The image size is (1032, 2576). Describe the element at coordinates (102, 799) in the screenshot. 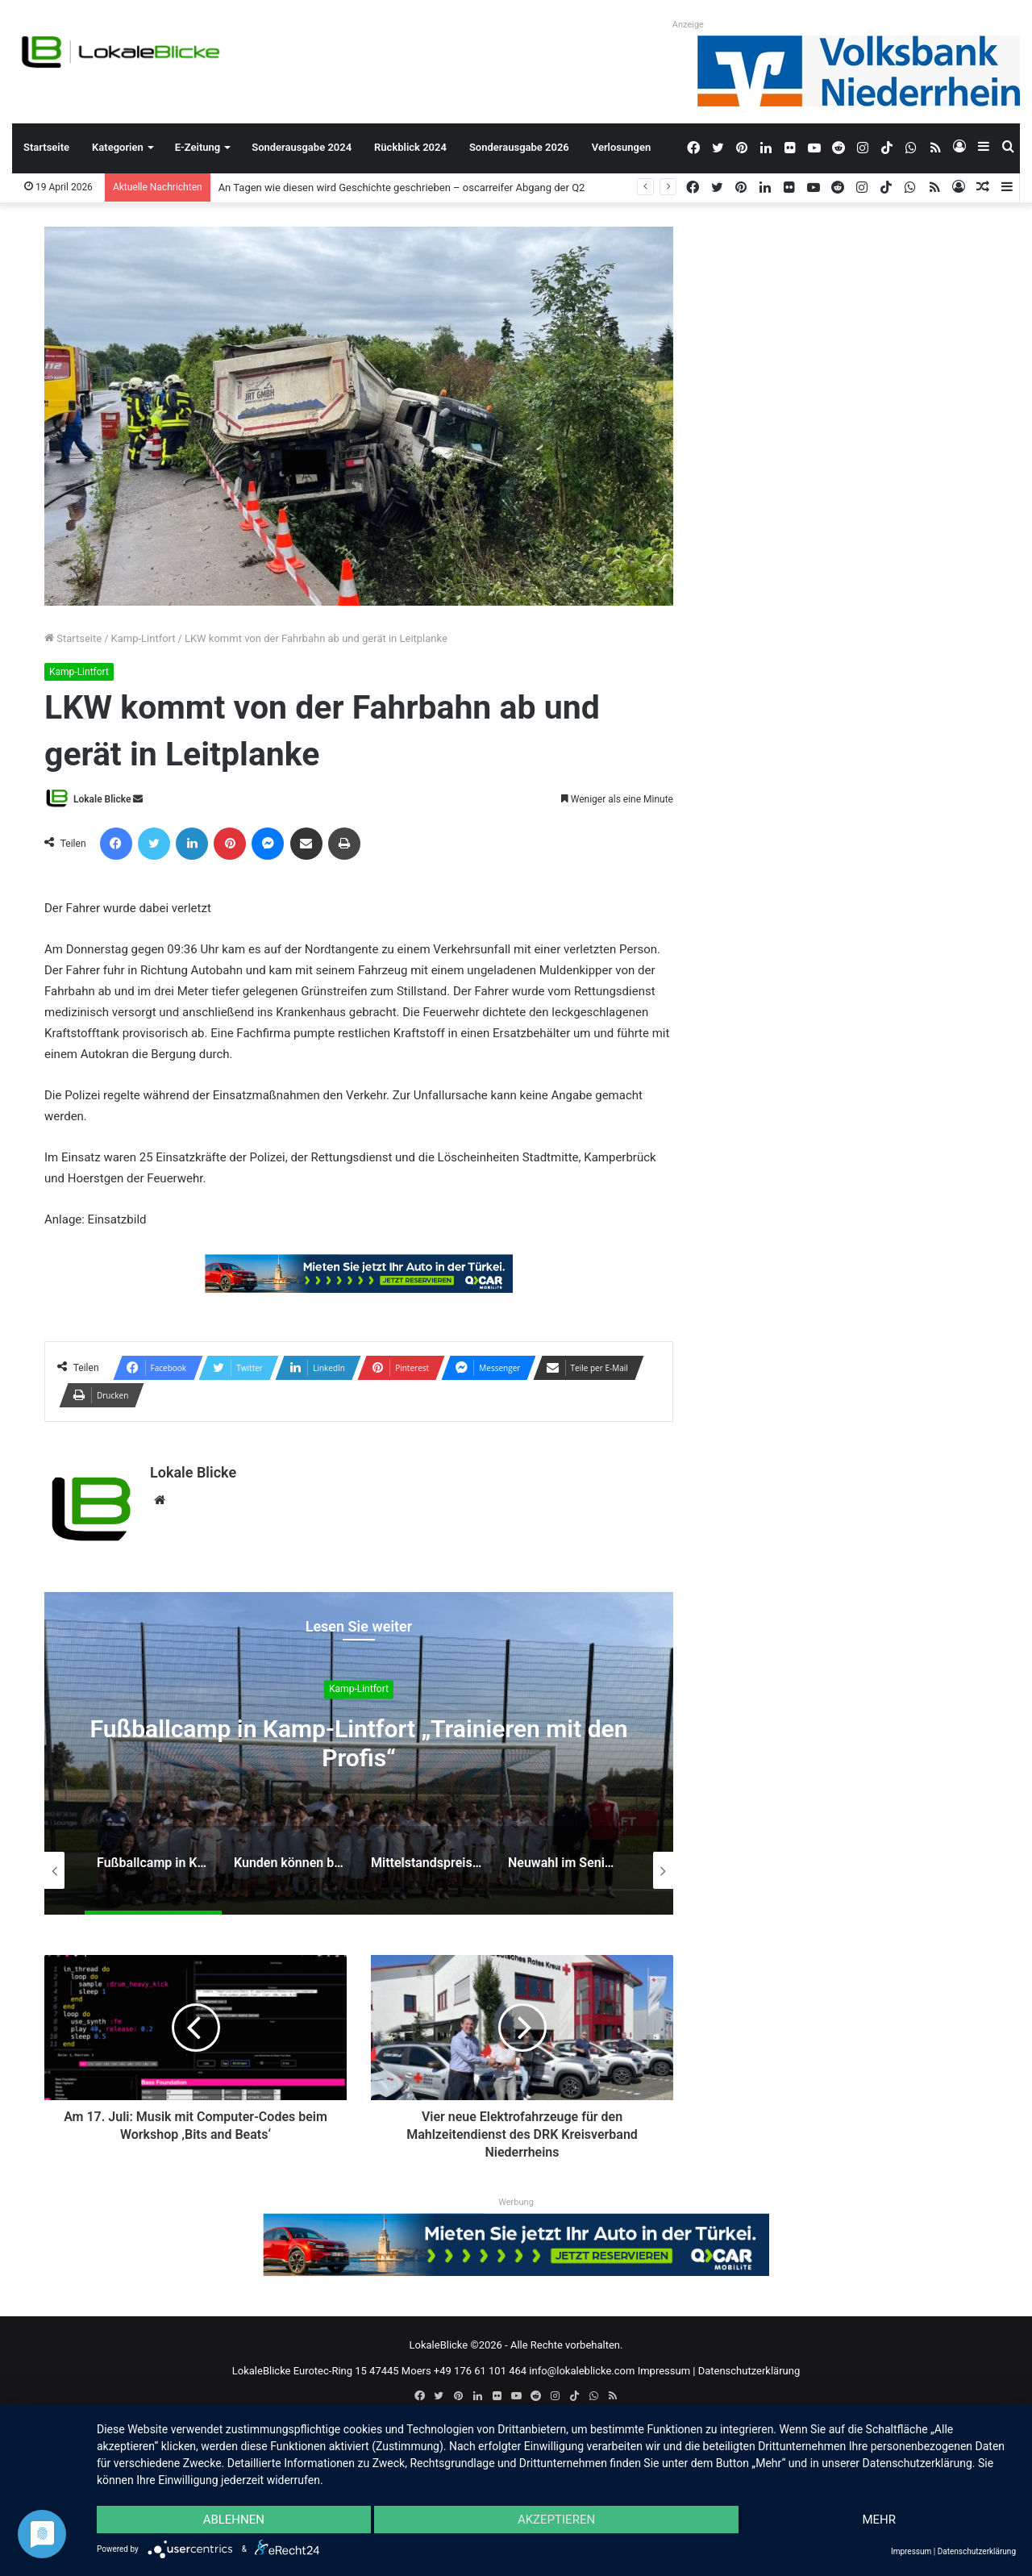

I see `Lokale Blicke` at that location.